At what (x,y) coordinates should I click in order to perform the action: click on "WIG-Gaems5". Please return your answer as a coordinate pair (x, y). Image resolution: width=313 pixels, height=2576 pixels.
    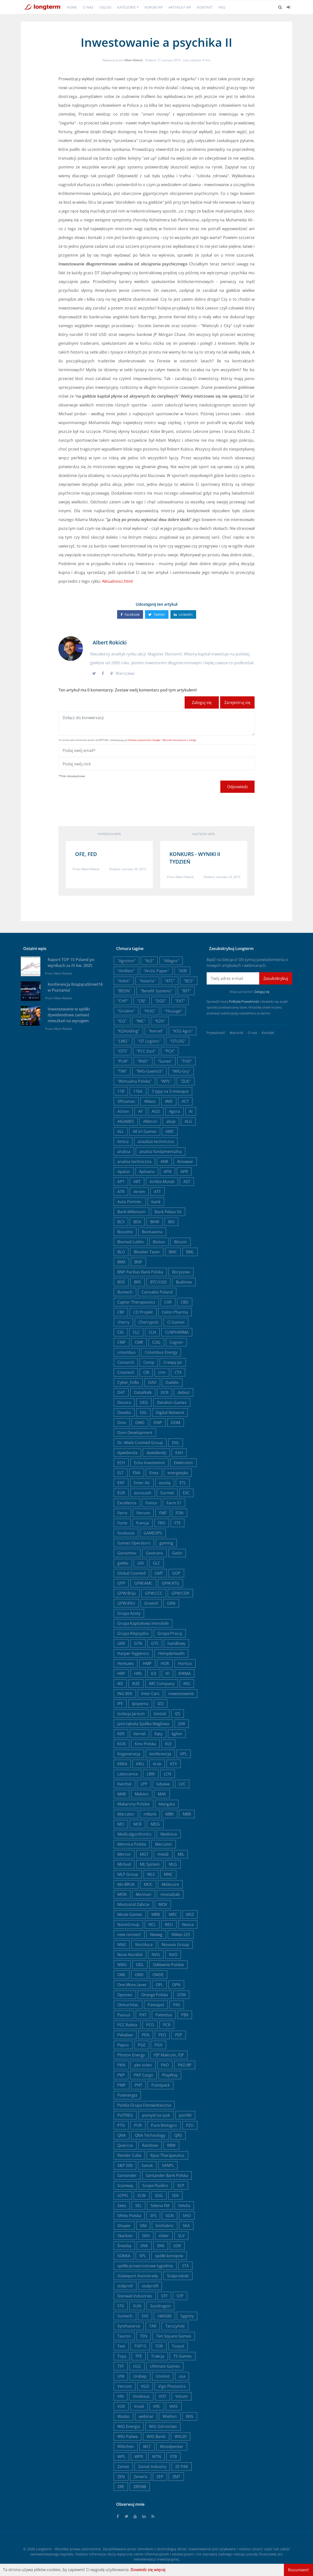
    Looking at the image, I should click on (149, 1071).